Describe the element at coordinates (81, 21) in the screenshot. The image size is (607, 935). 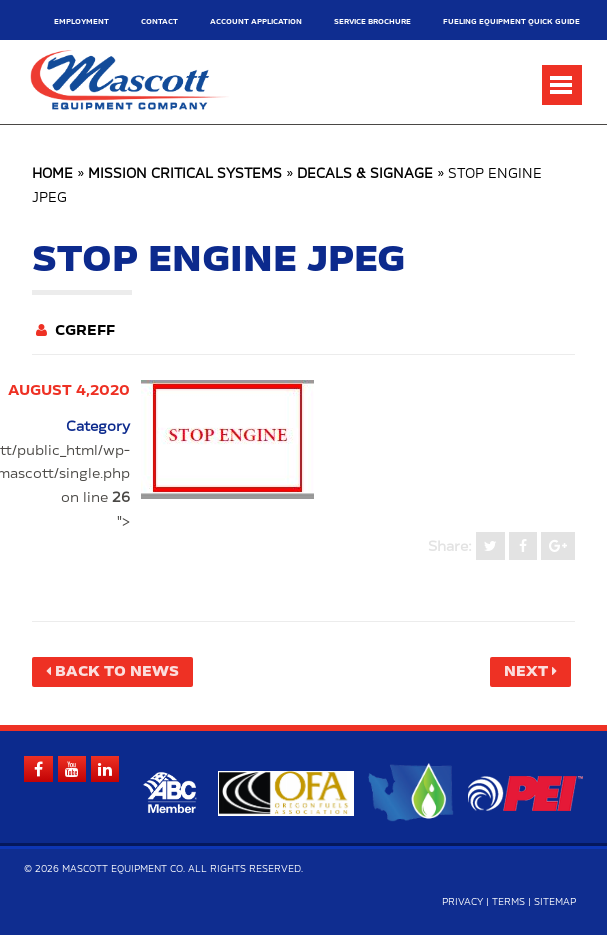
I see `Employment` at that location.